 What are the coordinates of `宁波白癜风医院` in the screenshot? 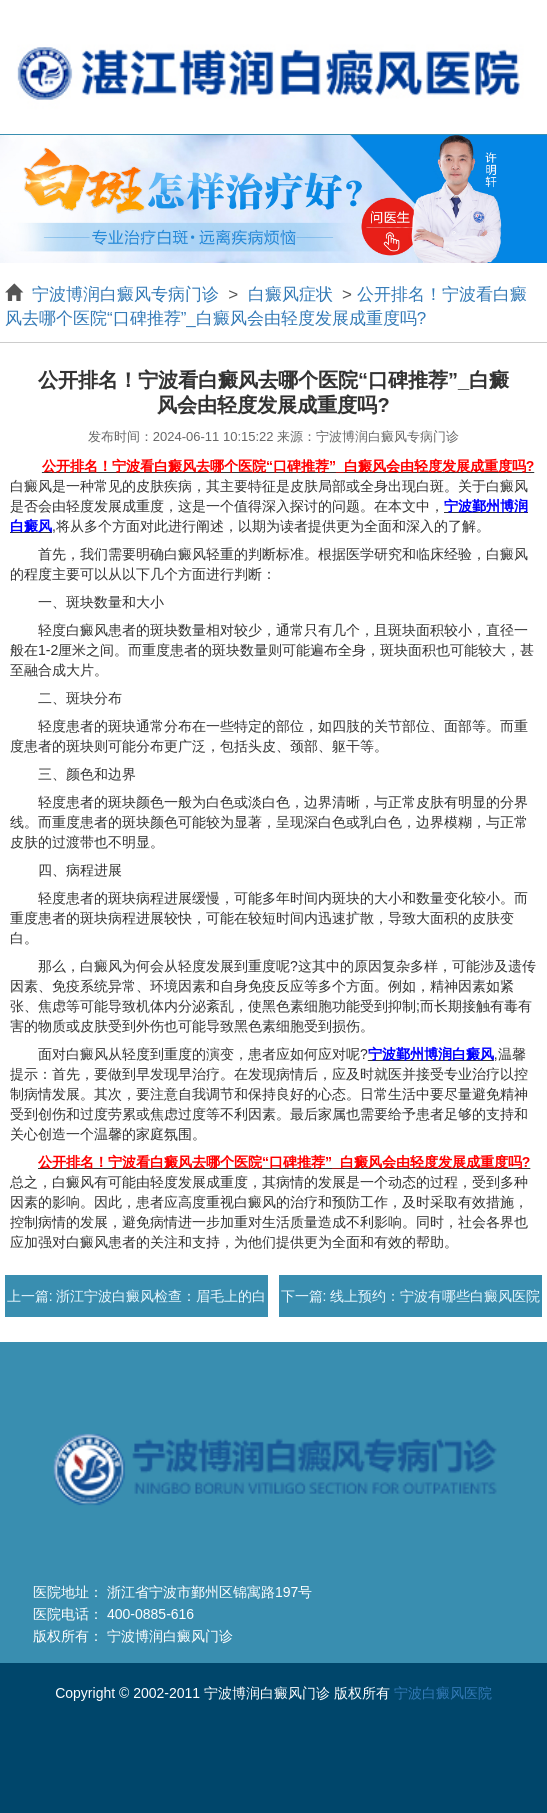 It's located at (443, 1693).